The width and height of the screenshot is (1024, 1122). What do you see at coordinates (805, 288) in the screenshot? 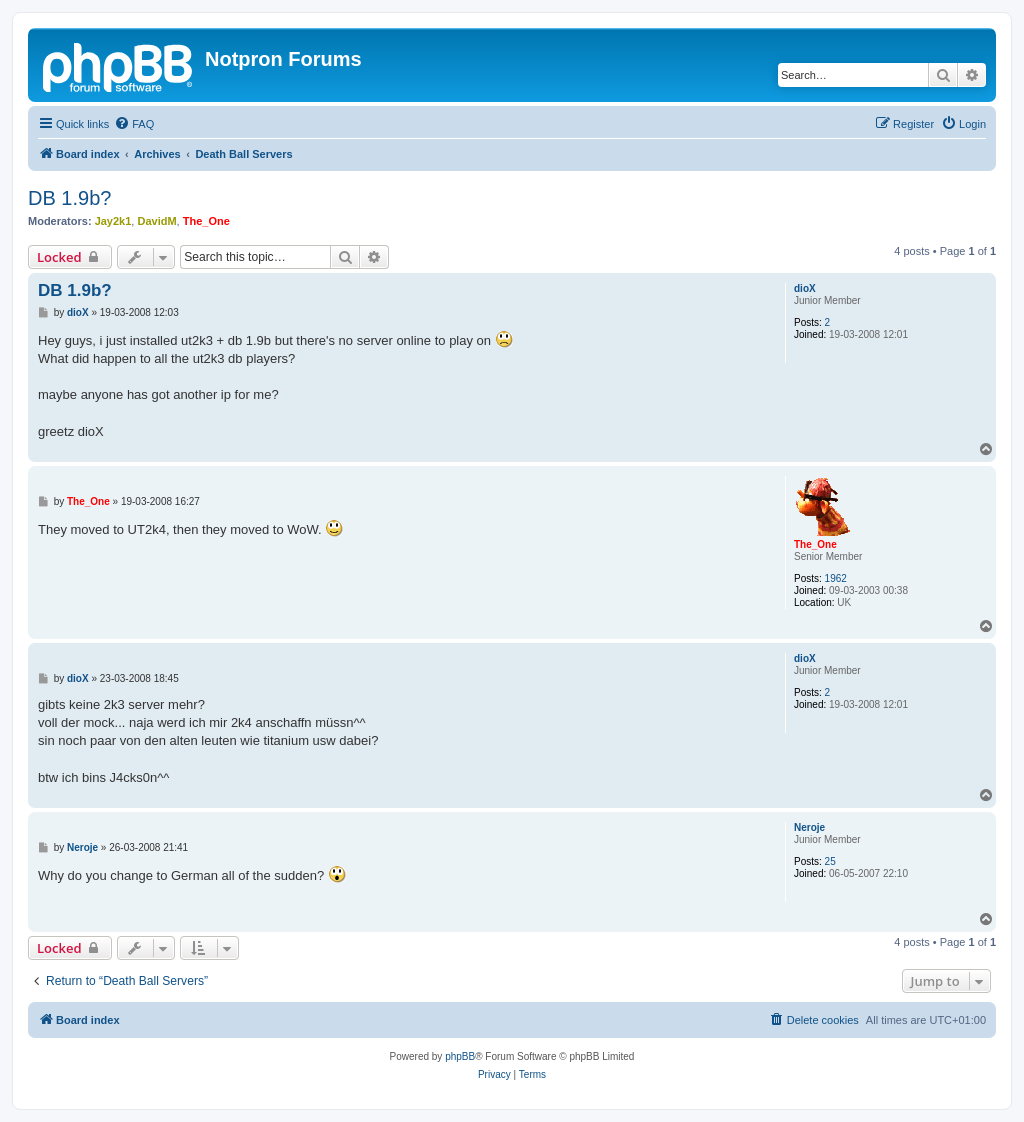
I see `dioX` at bounding box center [805, 288].